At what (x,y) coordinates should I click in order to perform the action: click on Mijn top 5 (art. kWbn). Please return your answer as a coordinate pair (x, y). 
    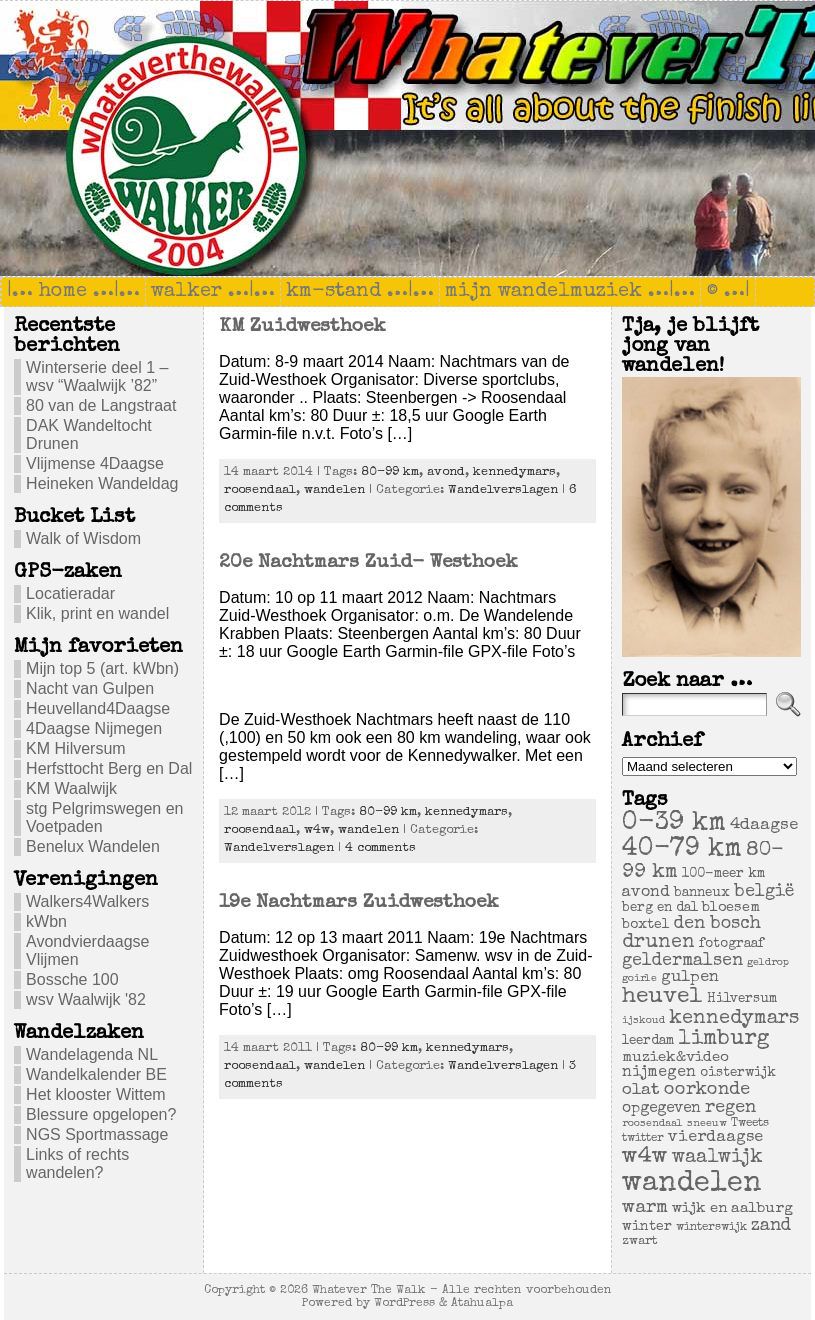
    Looking at the image, I should click on (102, 668).